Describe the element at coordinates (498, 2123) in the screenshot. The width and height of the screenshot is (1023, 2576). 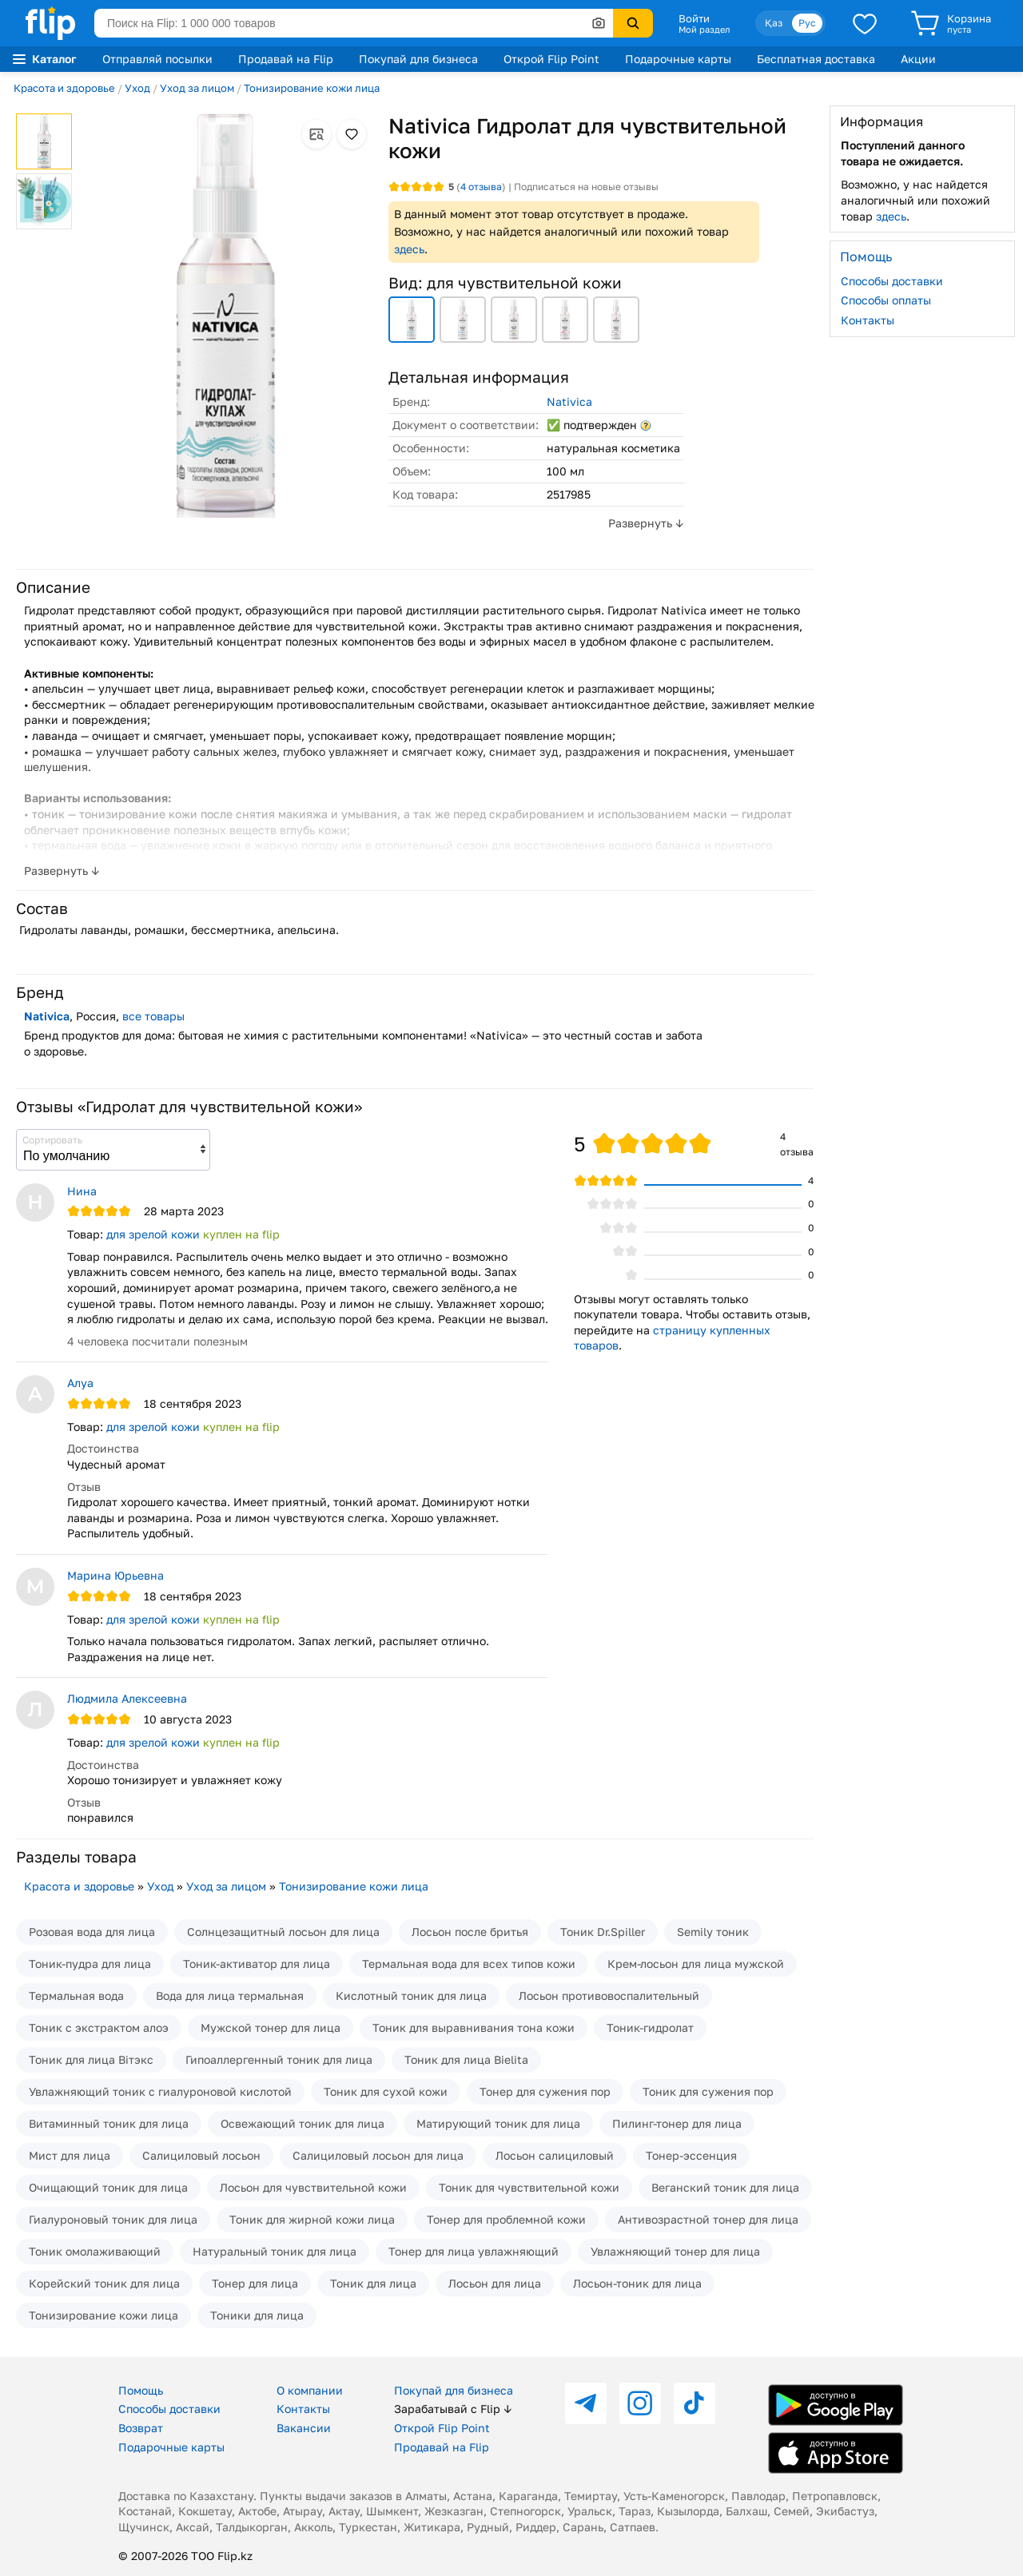
I see `Матирующий тоник для лица` at that location.